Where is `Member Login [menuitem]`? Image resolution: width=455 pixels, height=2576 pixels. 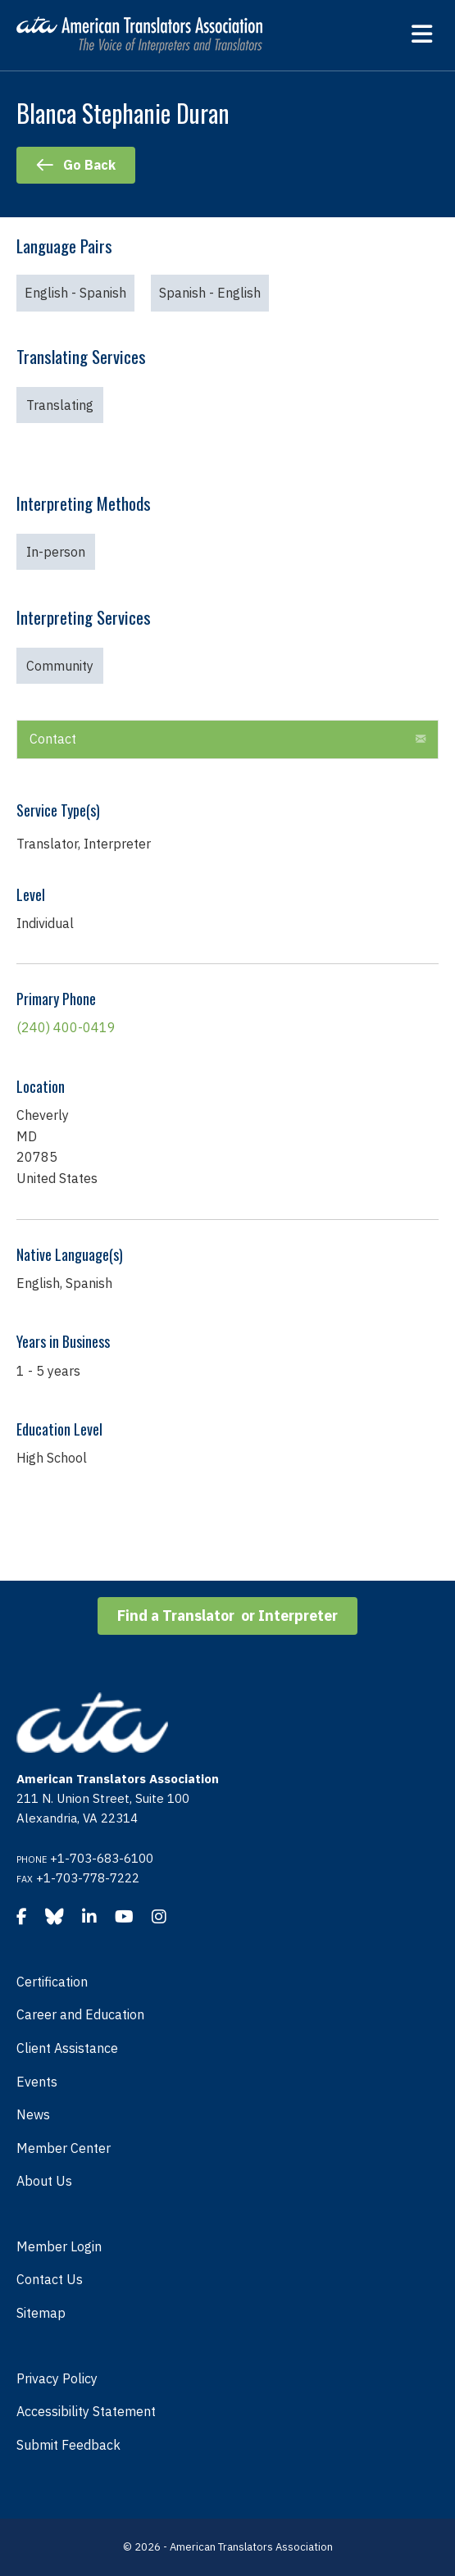
Member Login [menuitem] is located at coordinates (59, 2246).